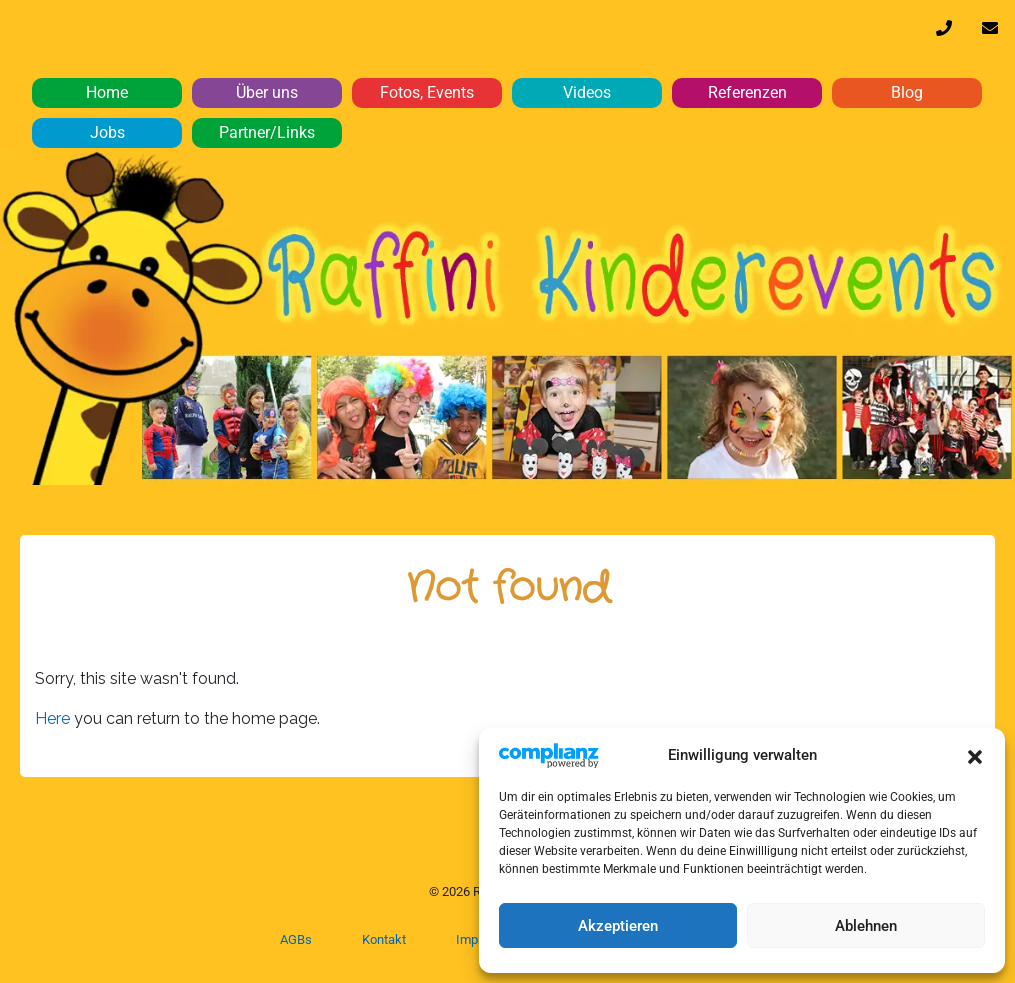  Describe the element at coordinates (107, 132) in the screenshot. I see `Jobs` at that location.